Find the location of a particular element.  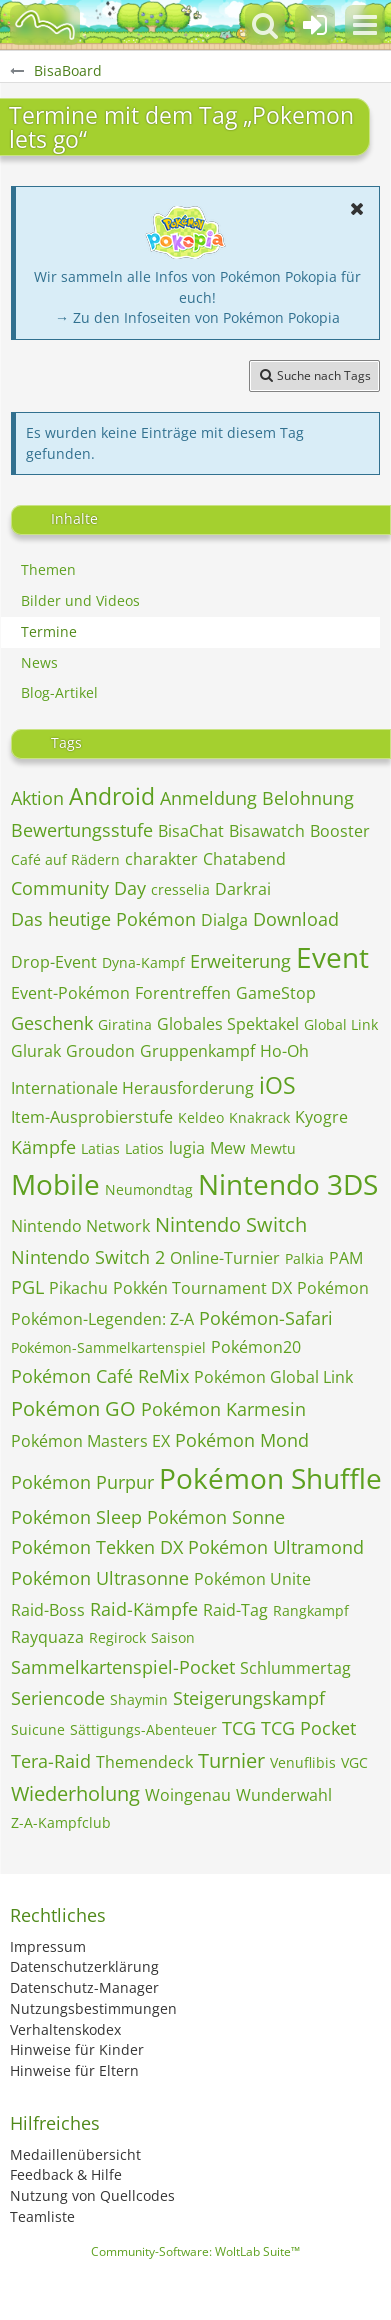

Pokémon-Sammelkartenspiel is located at coordinates (108, 1347).